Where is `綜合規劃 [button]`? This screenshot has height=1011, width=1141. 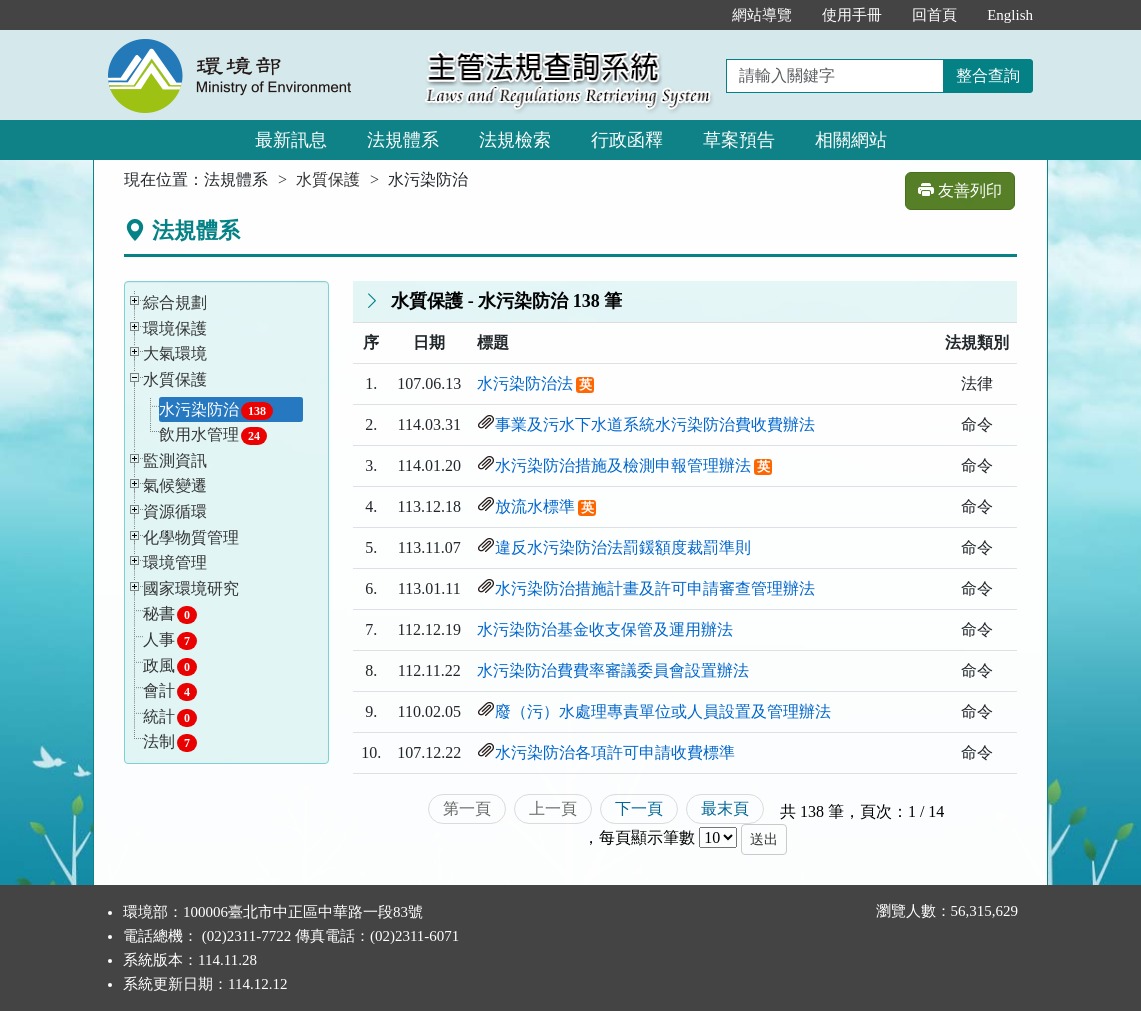 綜合規劃 [button] is located at coordinates (175, 302).